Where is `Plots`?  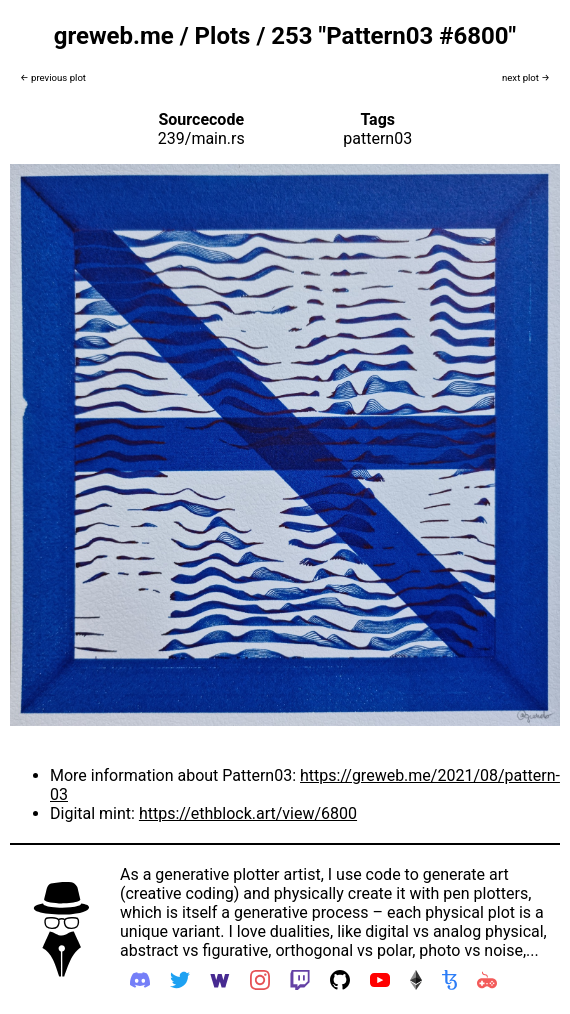 Plots is located at coordinates (223, 36).